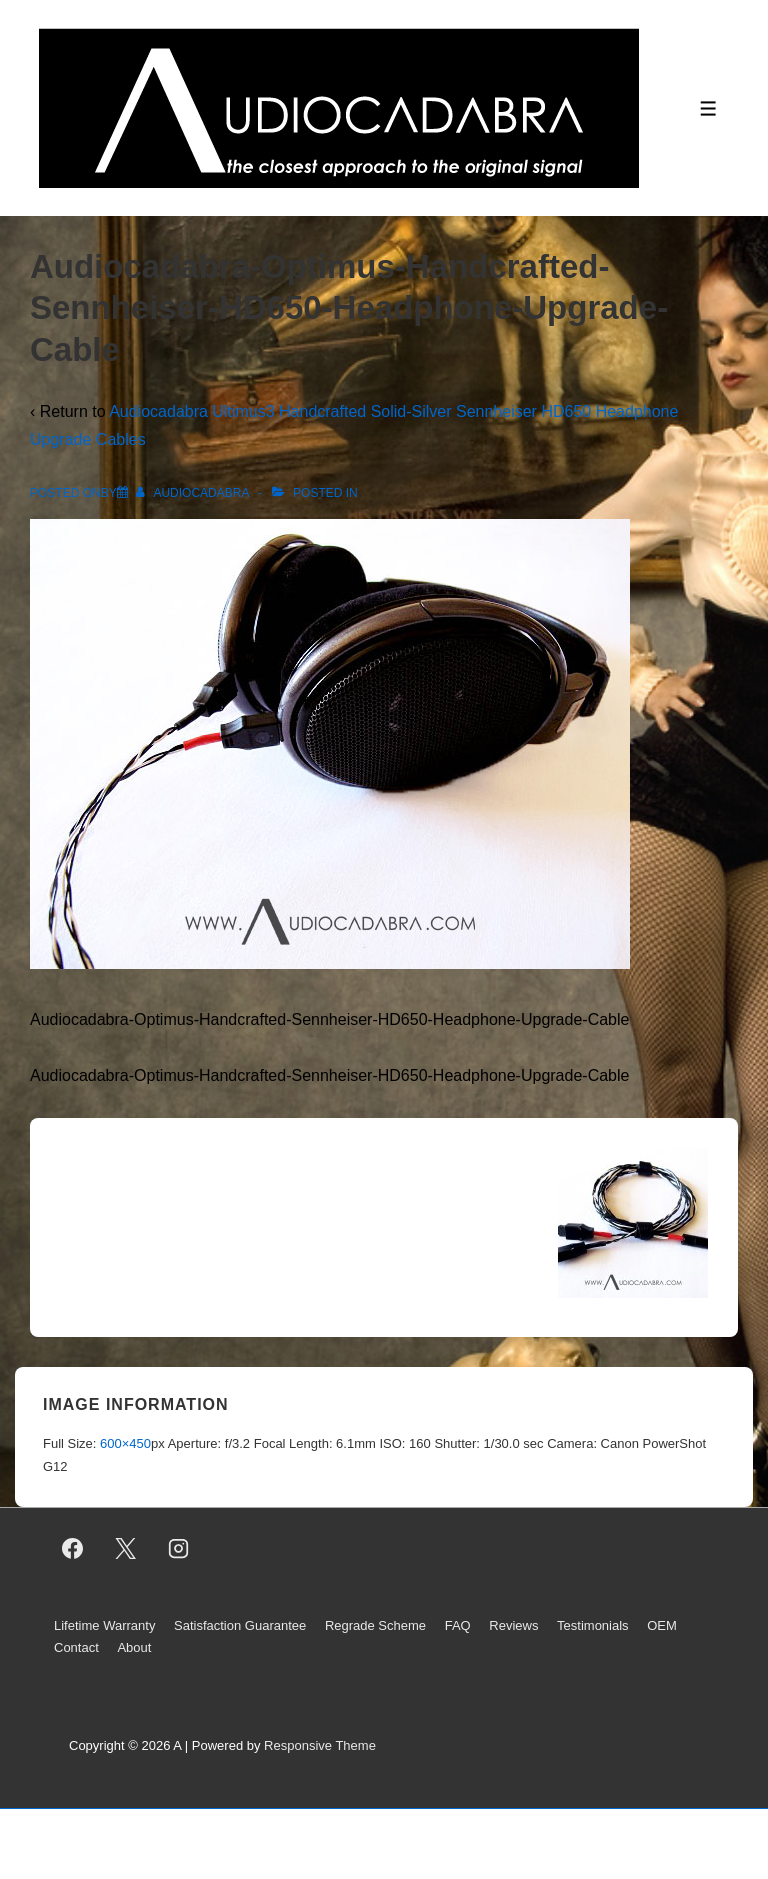 This screenshot has height=1879, width=768. Describe the element at coordinates (125, 1443) in the screenshot. I see `600×450` at that location.